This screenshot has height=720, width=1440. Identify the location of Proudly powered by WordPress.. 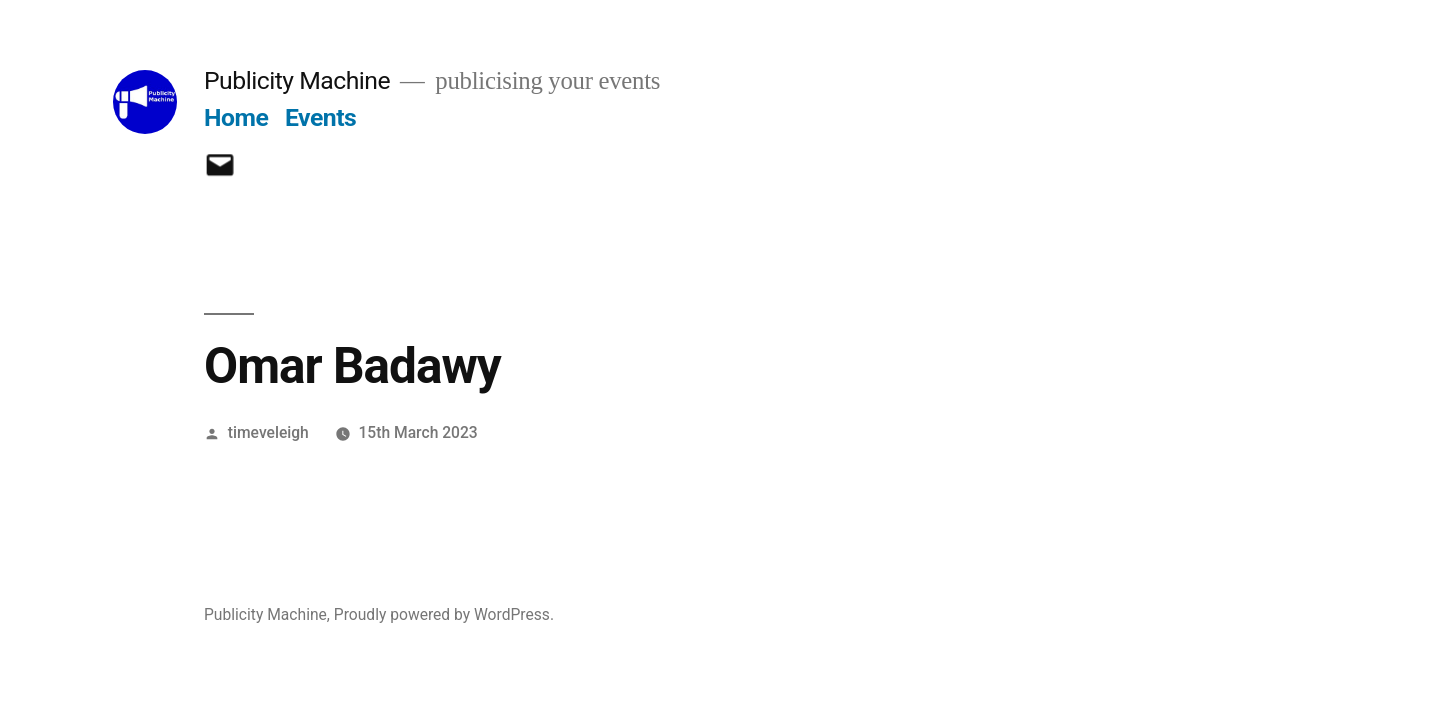
(444, 614).